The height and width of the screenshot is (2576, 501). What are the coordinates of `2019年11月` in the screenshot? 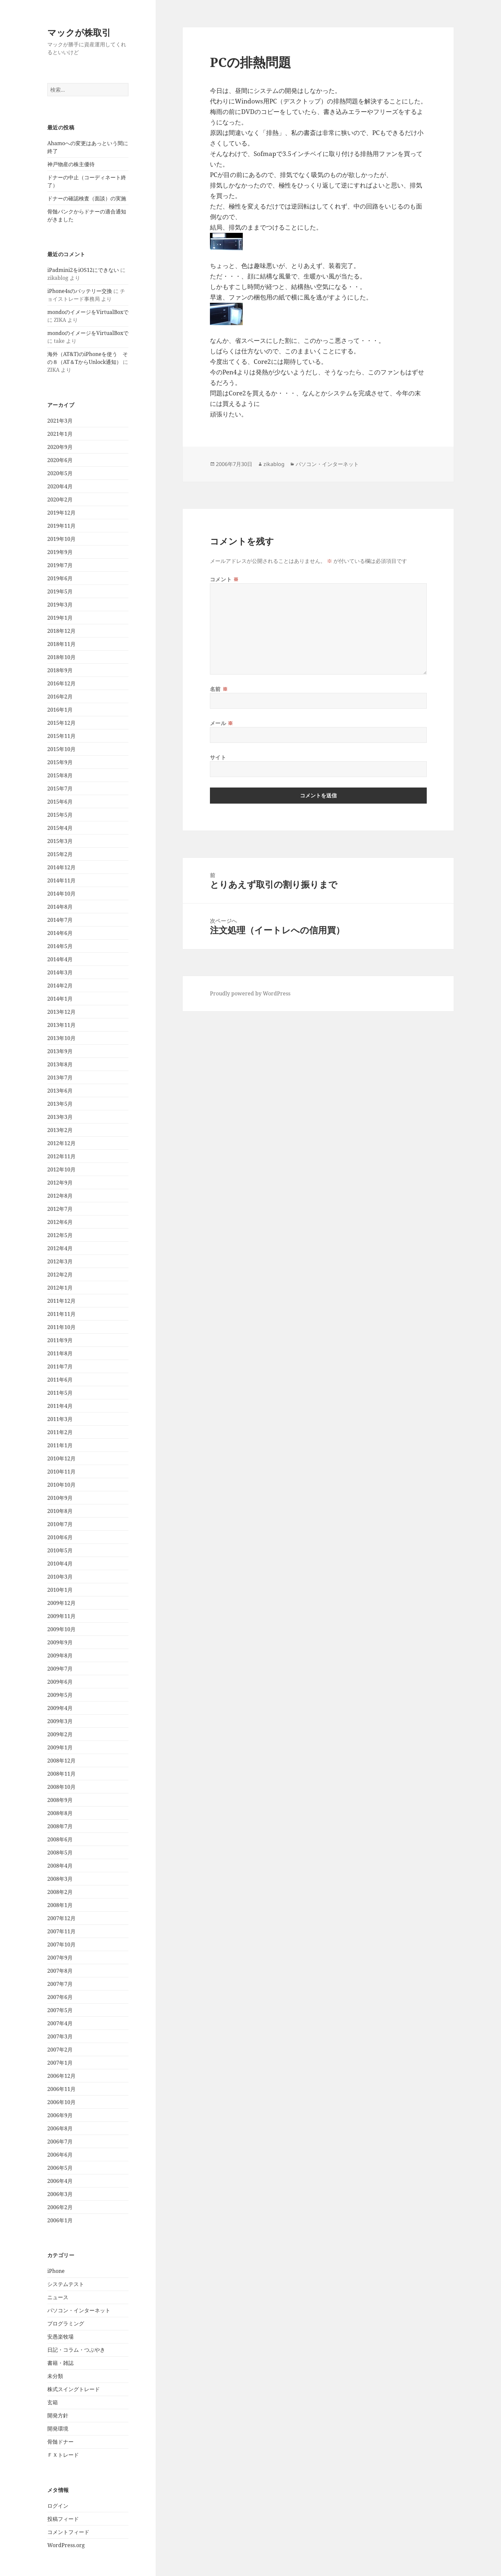 It's located at (61, 525).